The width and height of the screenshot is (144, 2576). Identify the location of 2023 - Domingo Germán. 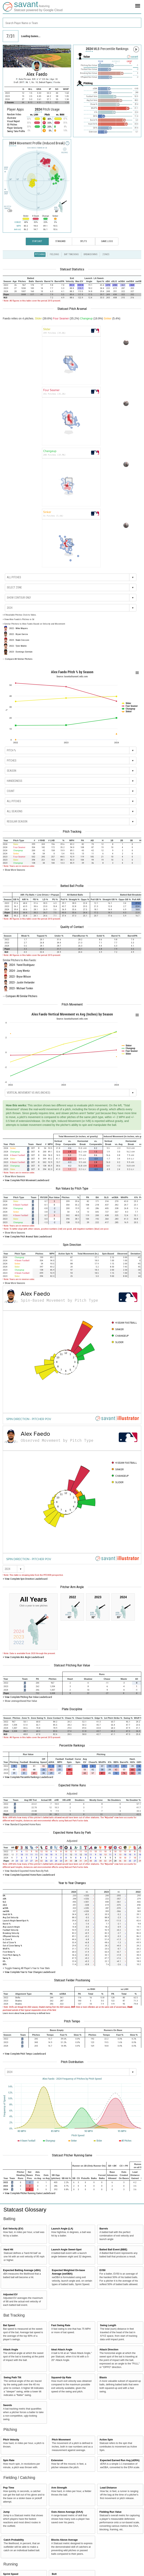
(20, 652).